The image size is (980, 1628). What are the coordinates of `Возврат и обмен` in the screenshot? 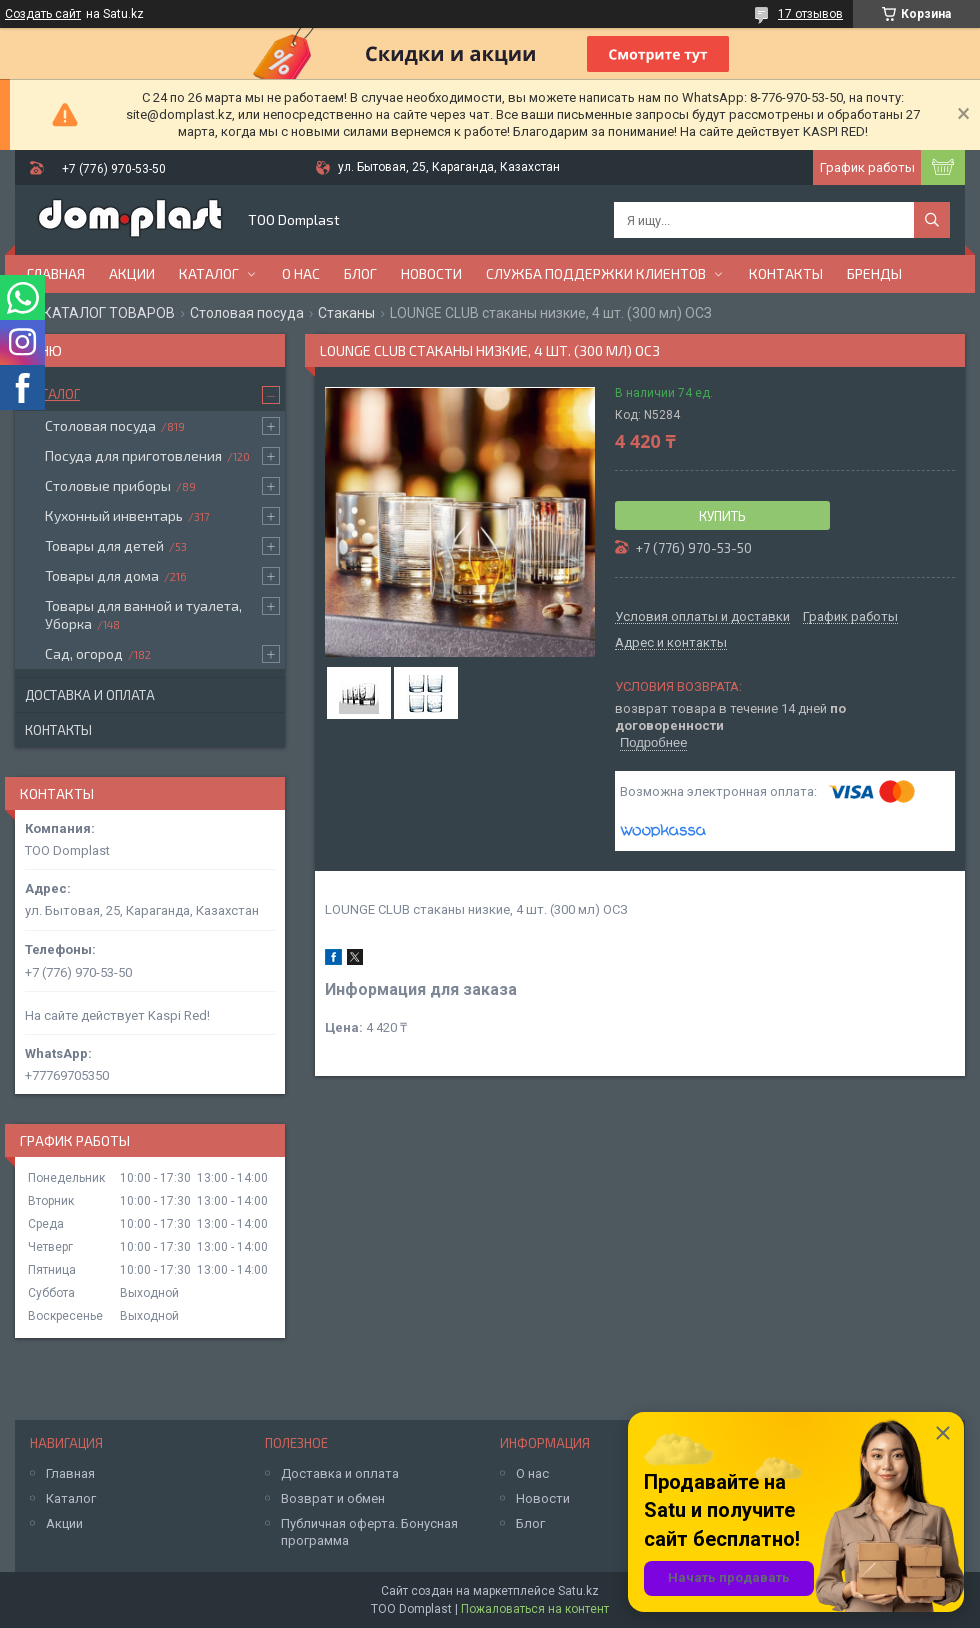 It's located at (333, 1498).